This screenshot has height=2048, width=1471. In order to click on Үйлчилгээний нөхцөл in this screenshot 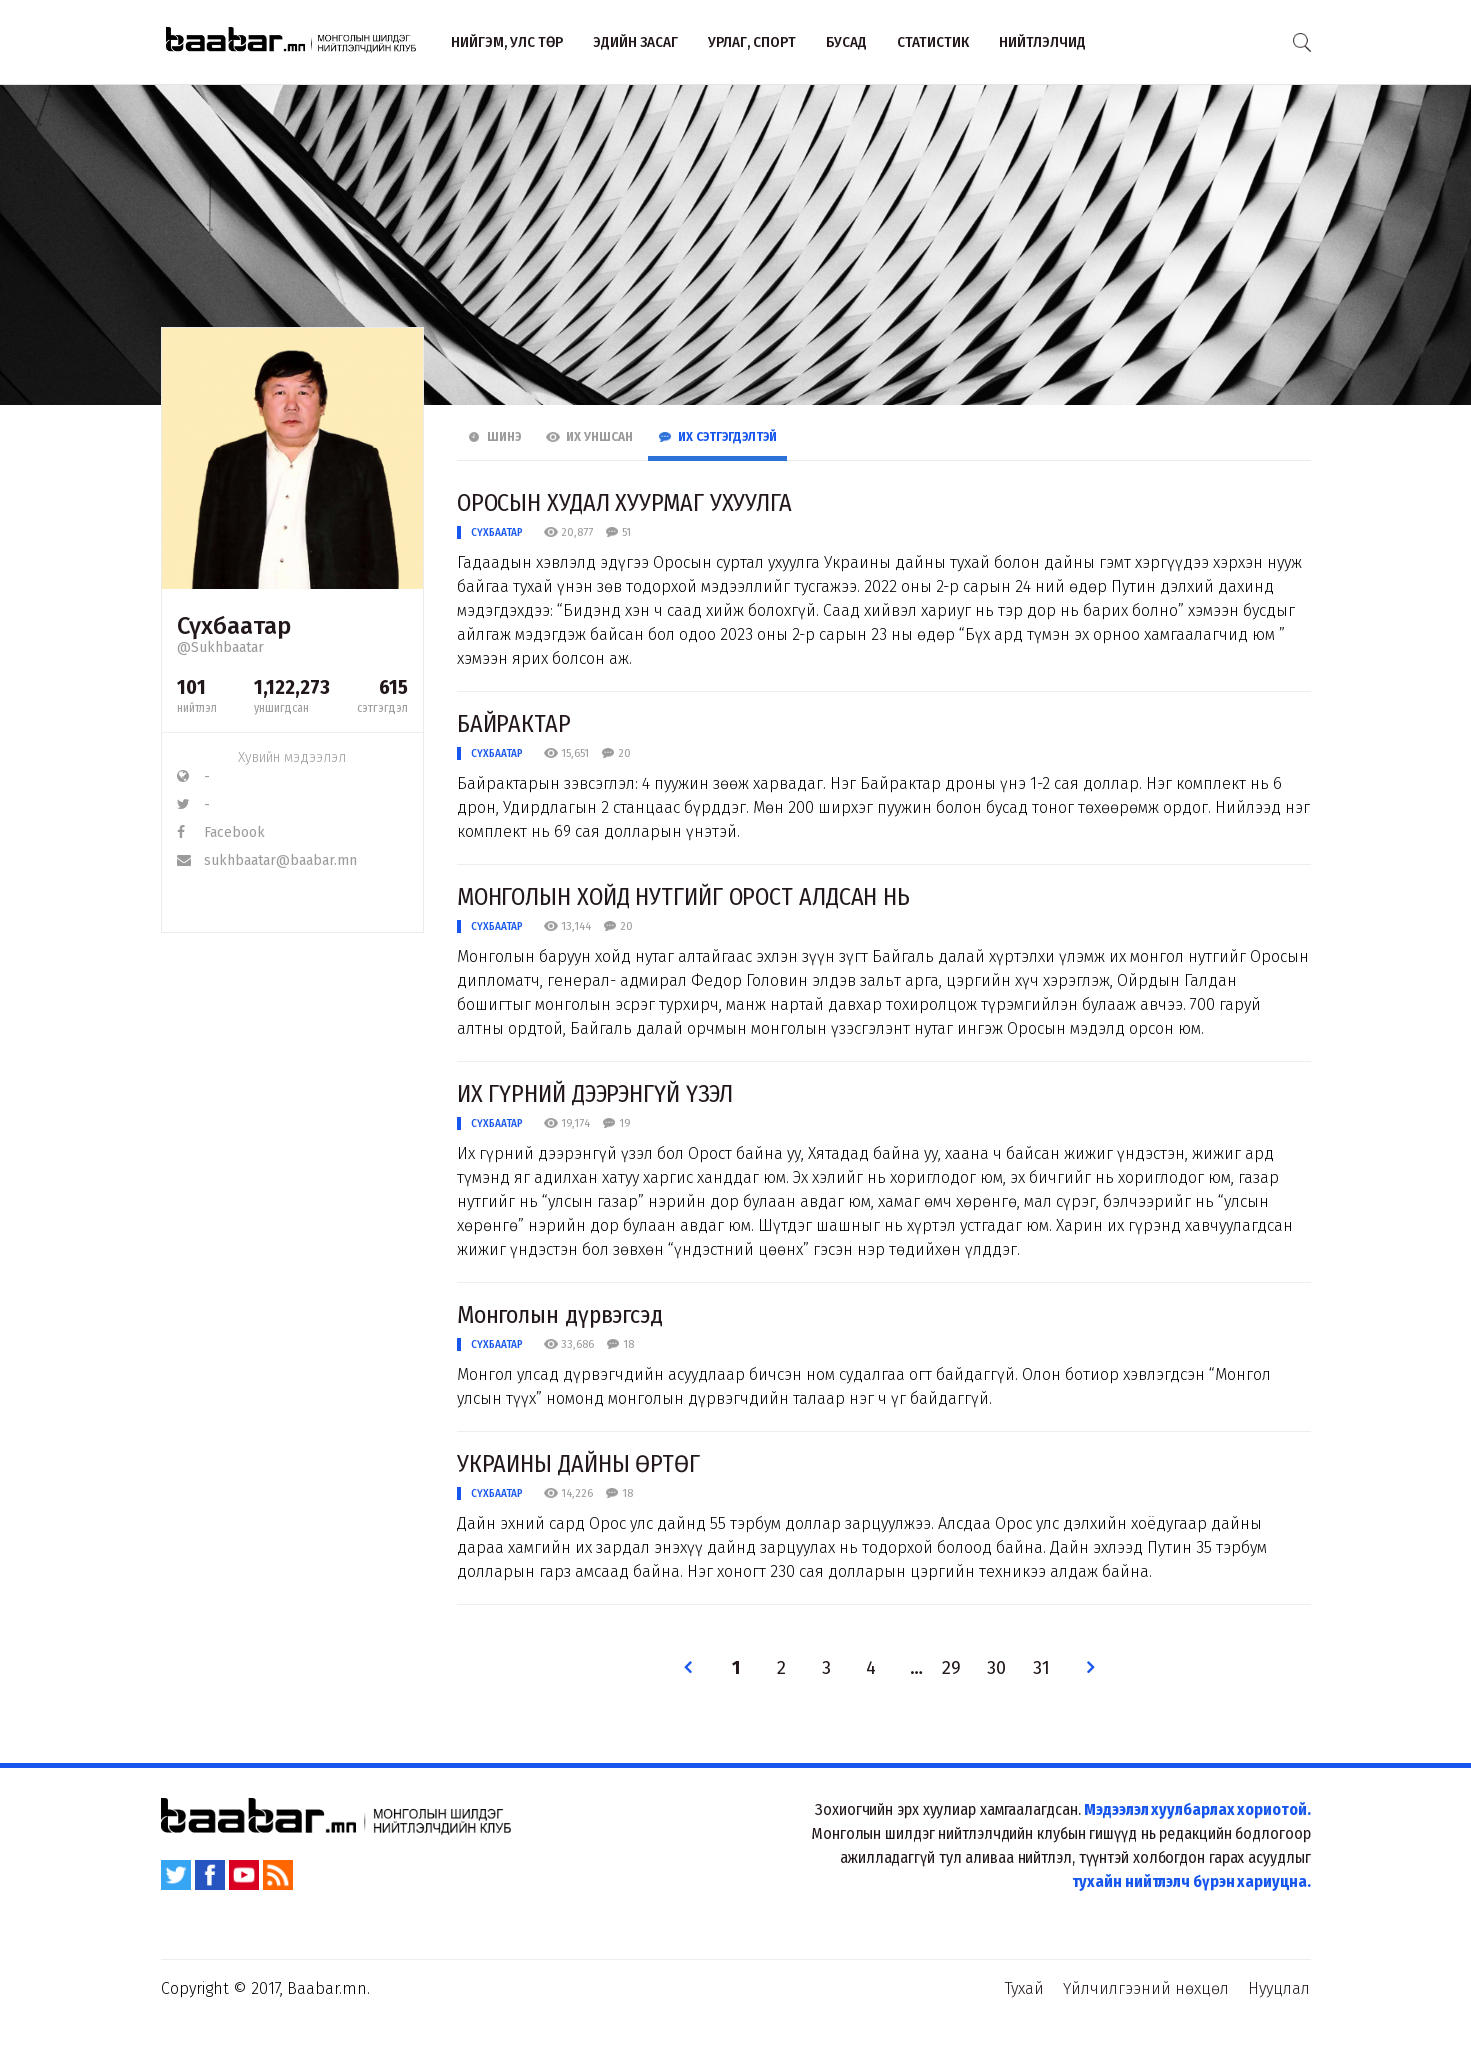, I will do `click(1146, 1988)`.